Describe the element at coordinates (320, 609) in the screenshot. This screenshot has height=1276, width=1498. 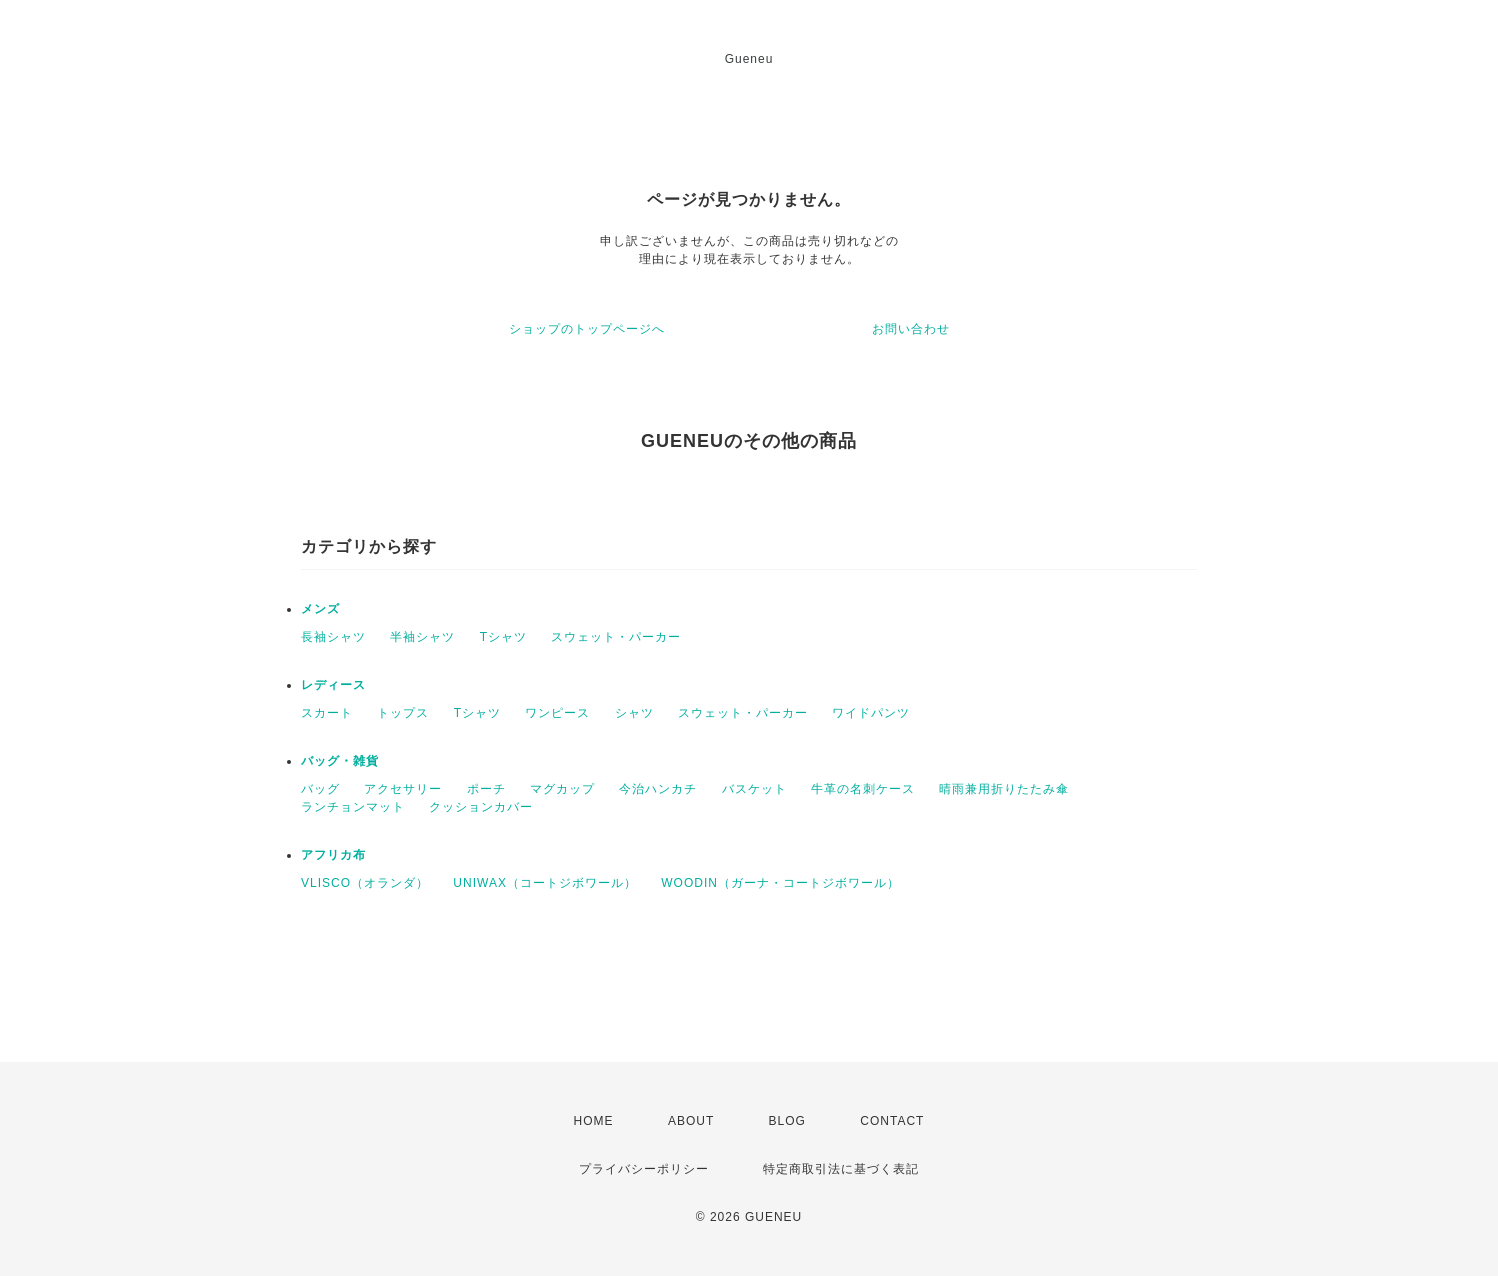
I see `メンズ` at that location.